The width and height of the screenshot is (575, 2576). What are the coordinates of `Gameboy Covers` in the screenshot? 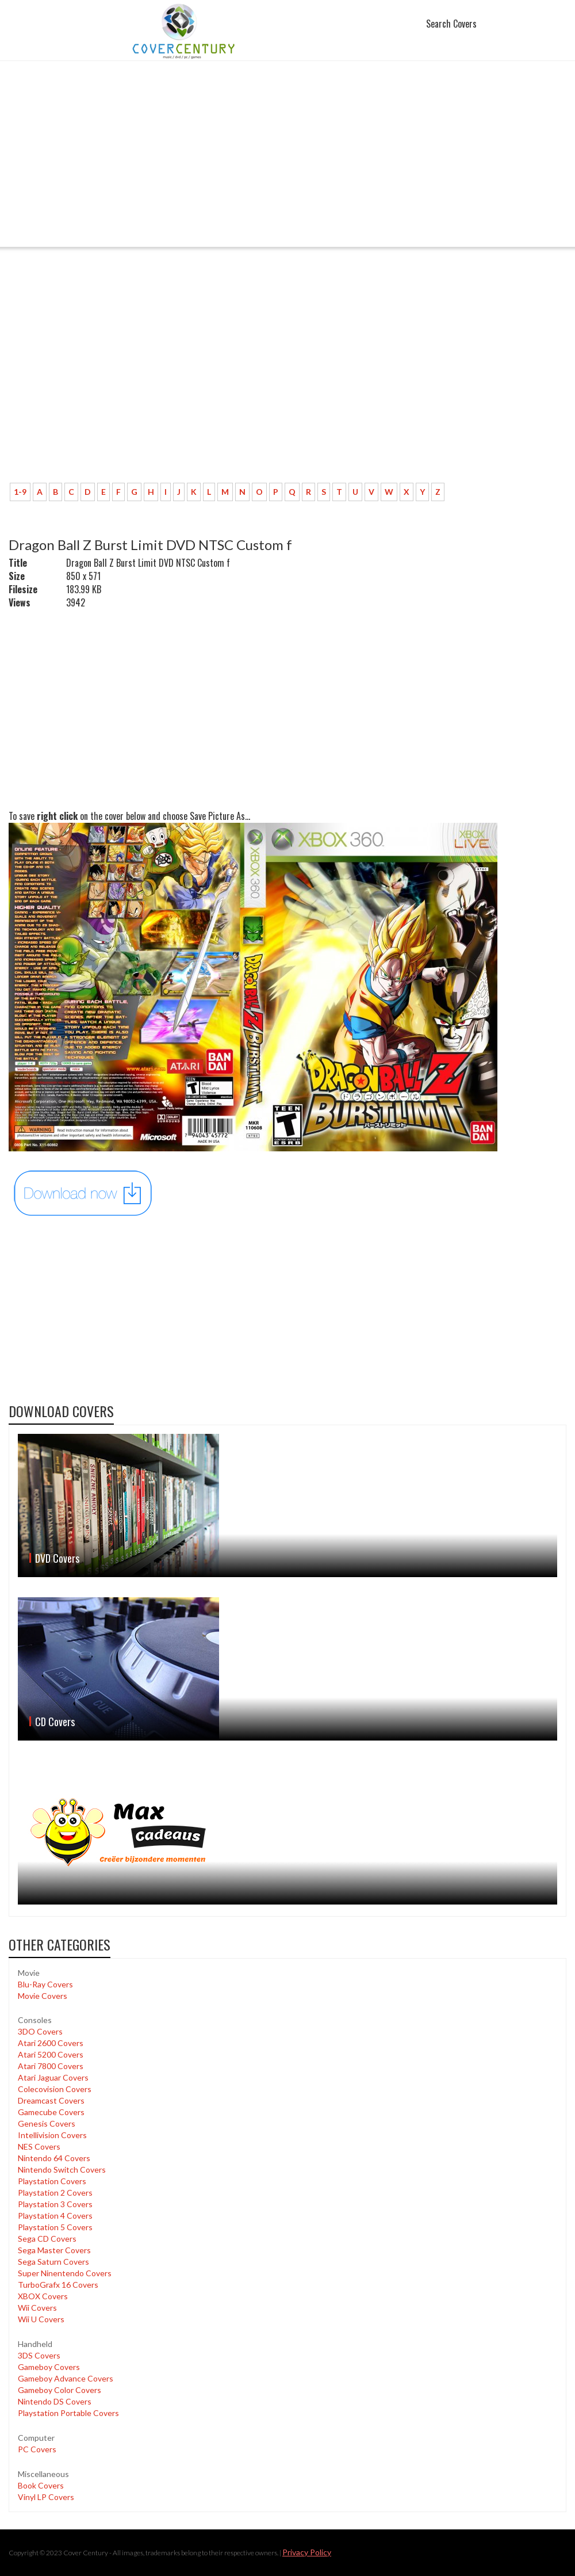 It's located at (49, 2367).